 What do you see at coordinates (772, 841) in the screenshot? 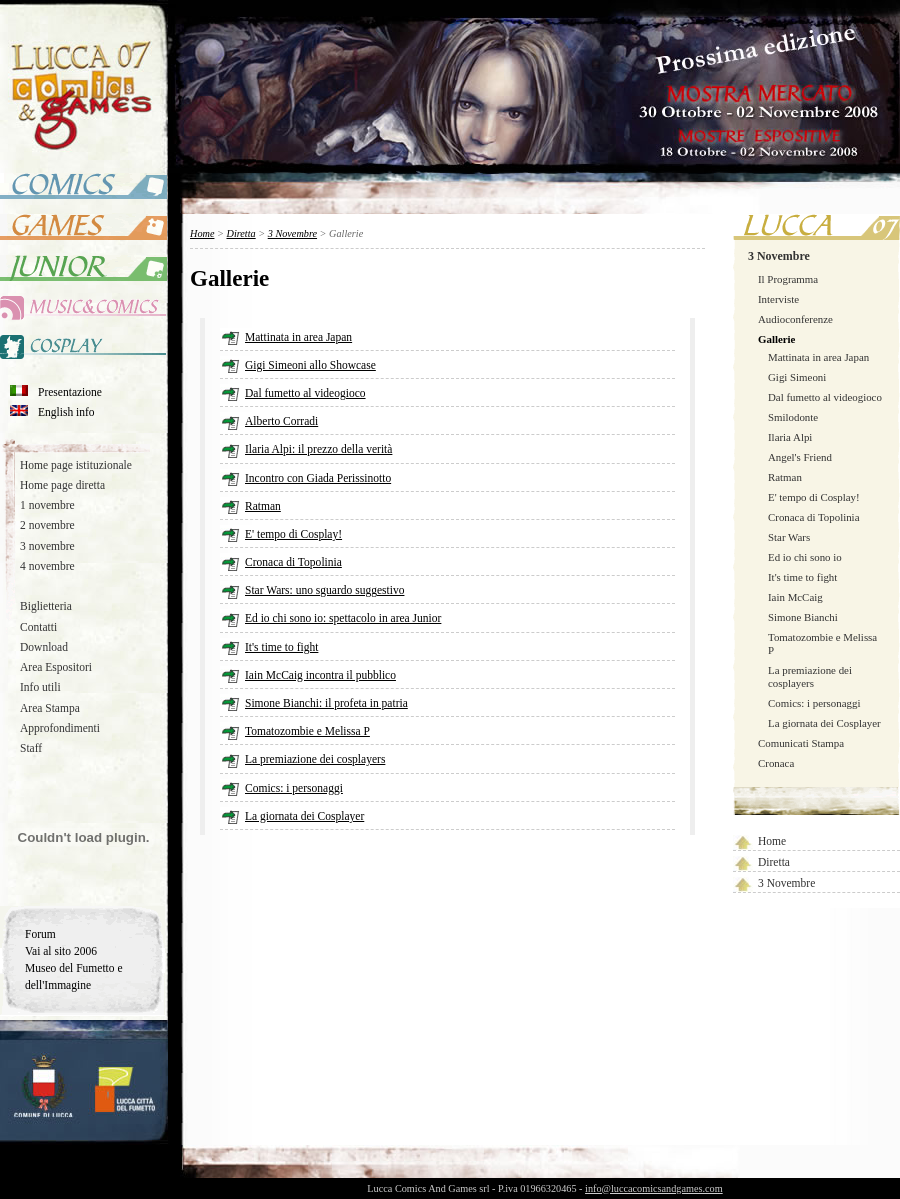
I see `Home` at bounding box center [772, 841].